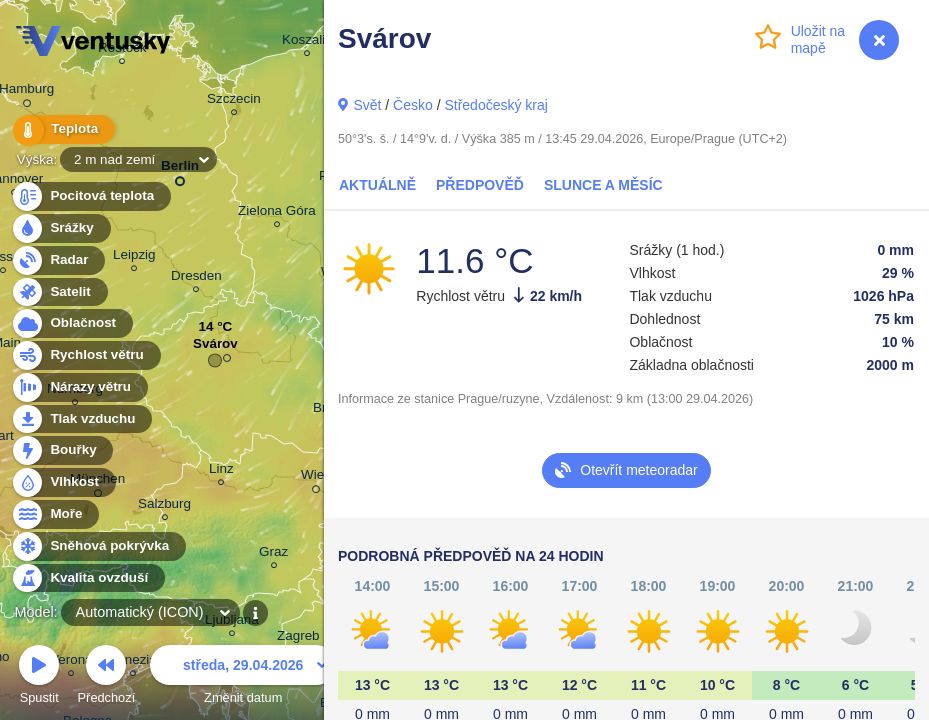  What do you see at coordinates (480, 185) in the screenshot?
I see `Předpověď` at bounding box center [480, 185].